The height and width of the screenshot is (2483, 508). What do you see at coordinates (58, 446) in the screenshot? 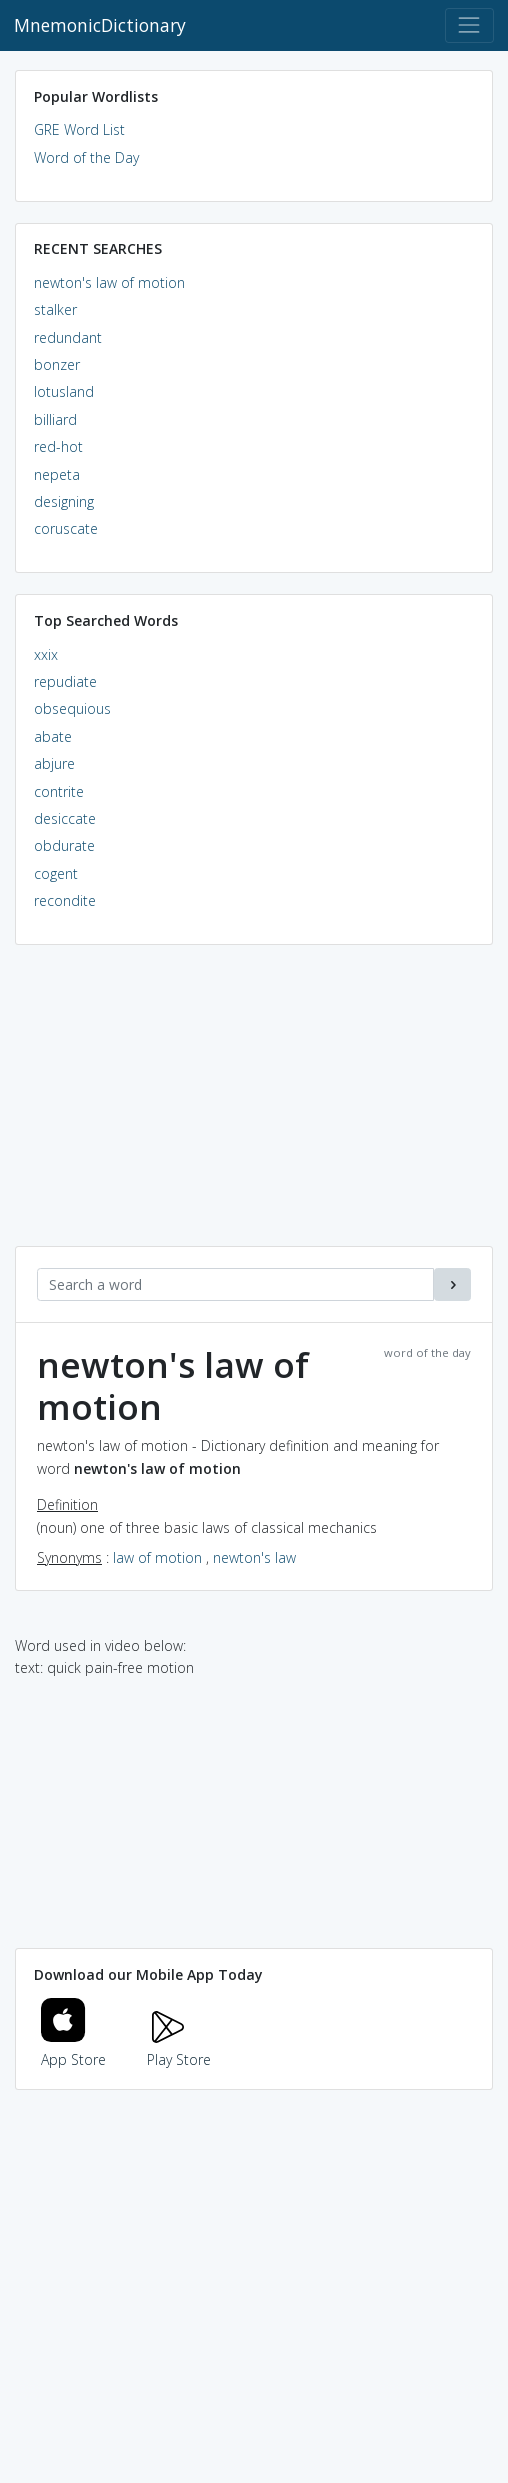
I see `red-hot` at bounding box center [58, 446].